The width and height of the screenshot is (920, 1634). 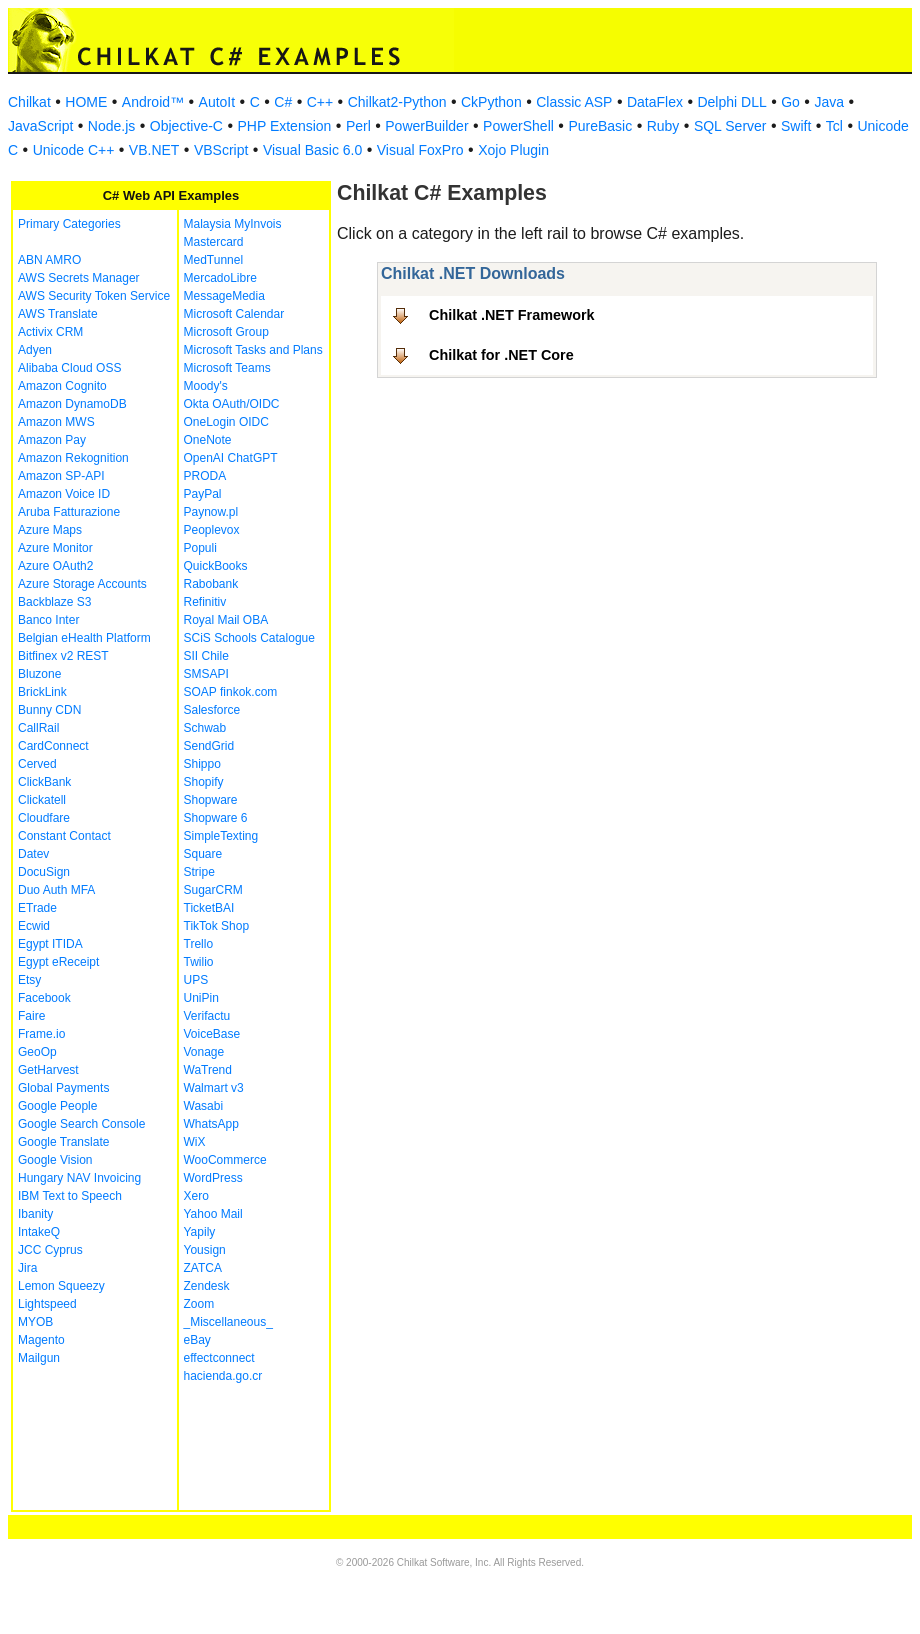 I want to click on Amazon DynamoDB, so click(x=72, y=404).